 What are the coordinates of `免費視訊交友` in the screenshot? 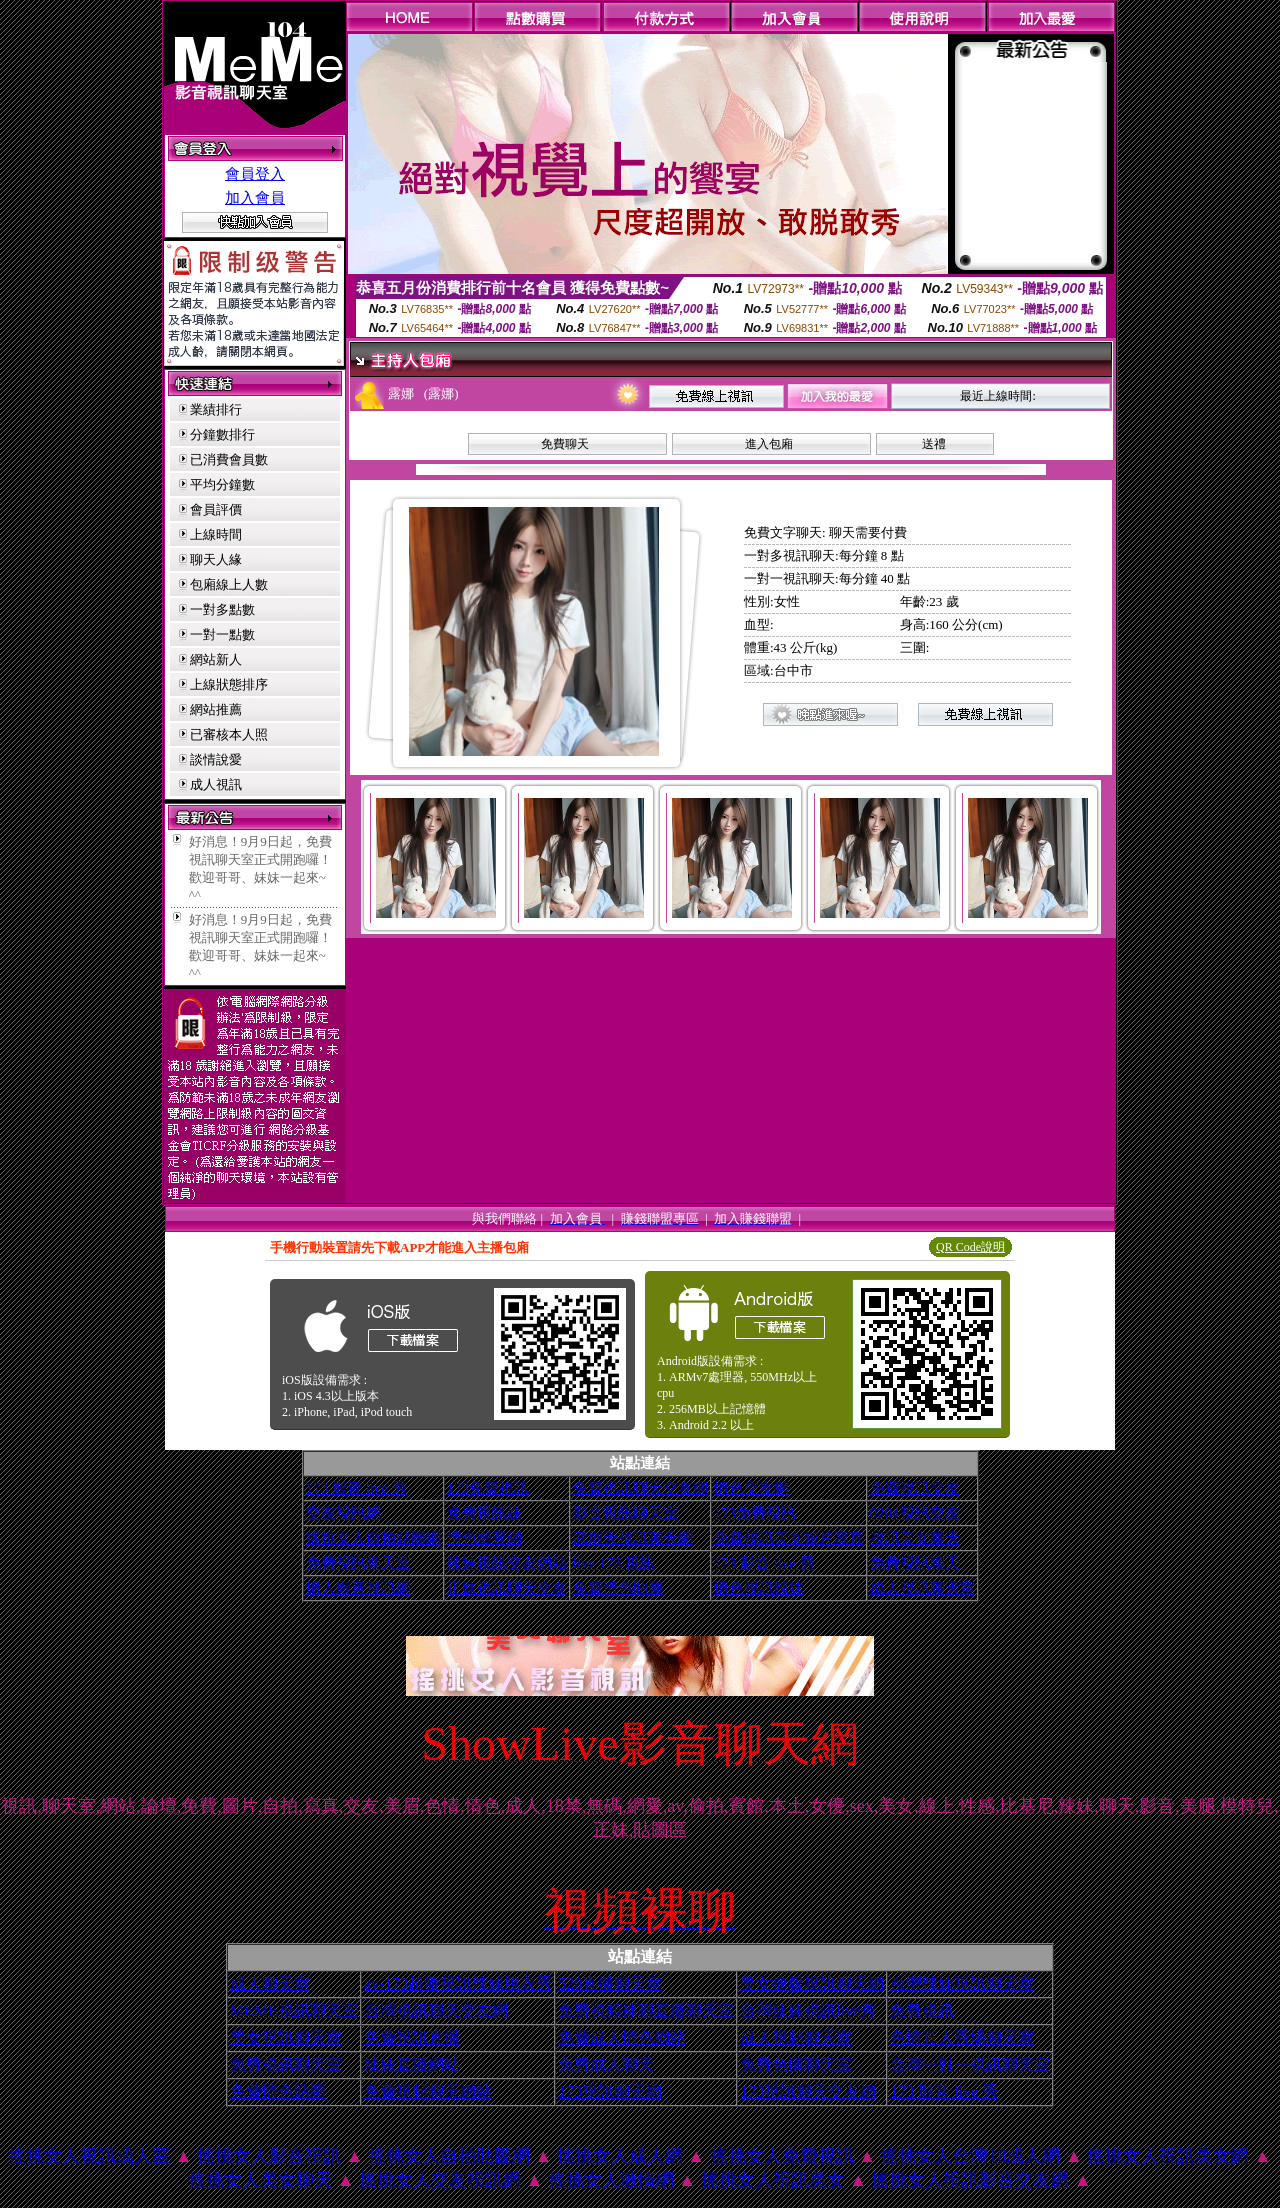 It's located at (915, 1488).